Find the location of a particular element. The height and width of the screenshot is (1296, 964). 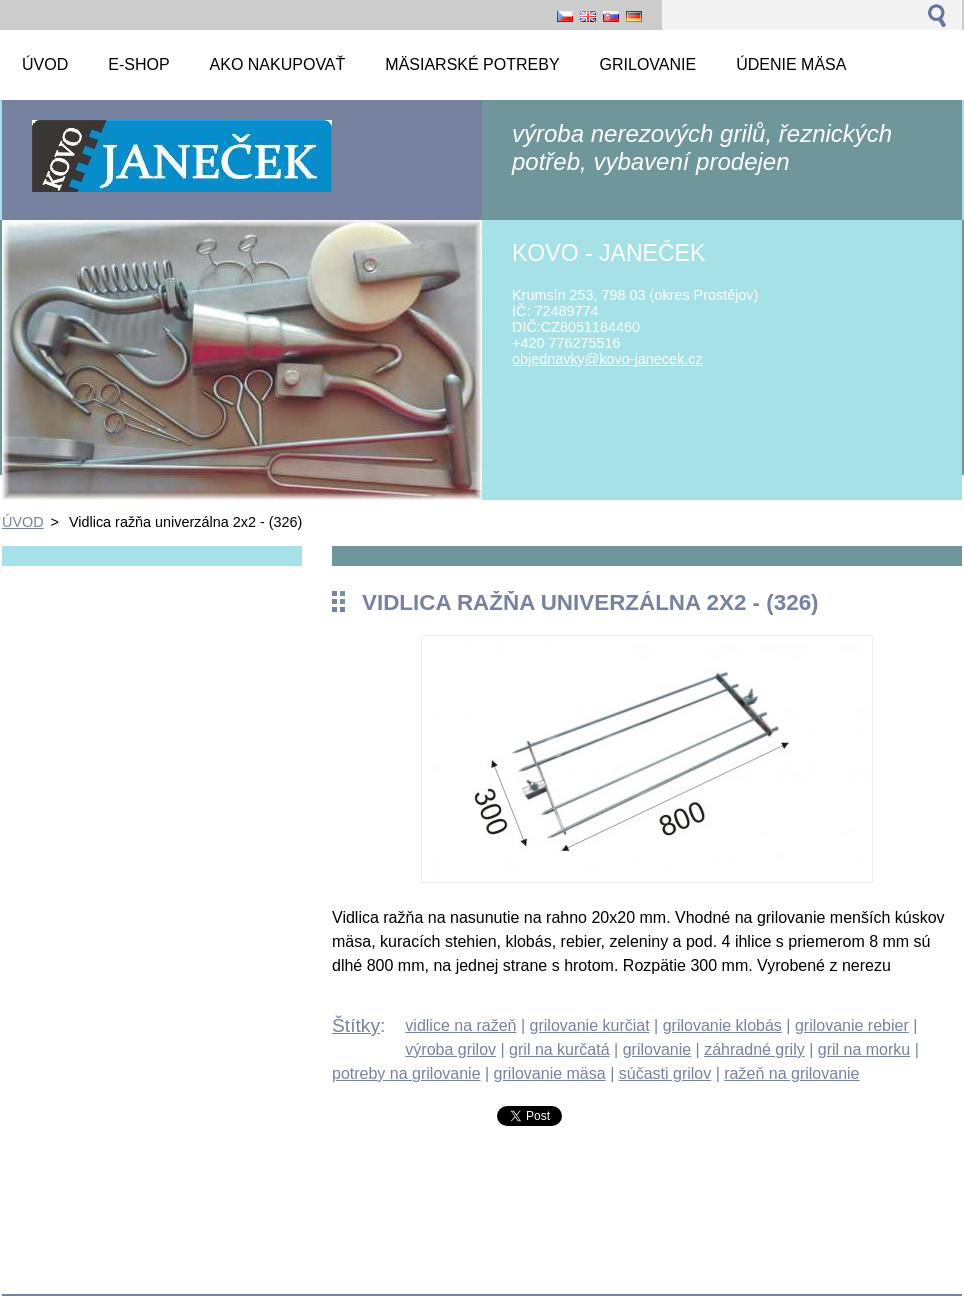

grilovanie is located at coordinates (657, 1049).